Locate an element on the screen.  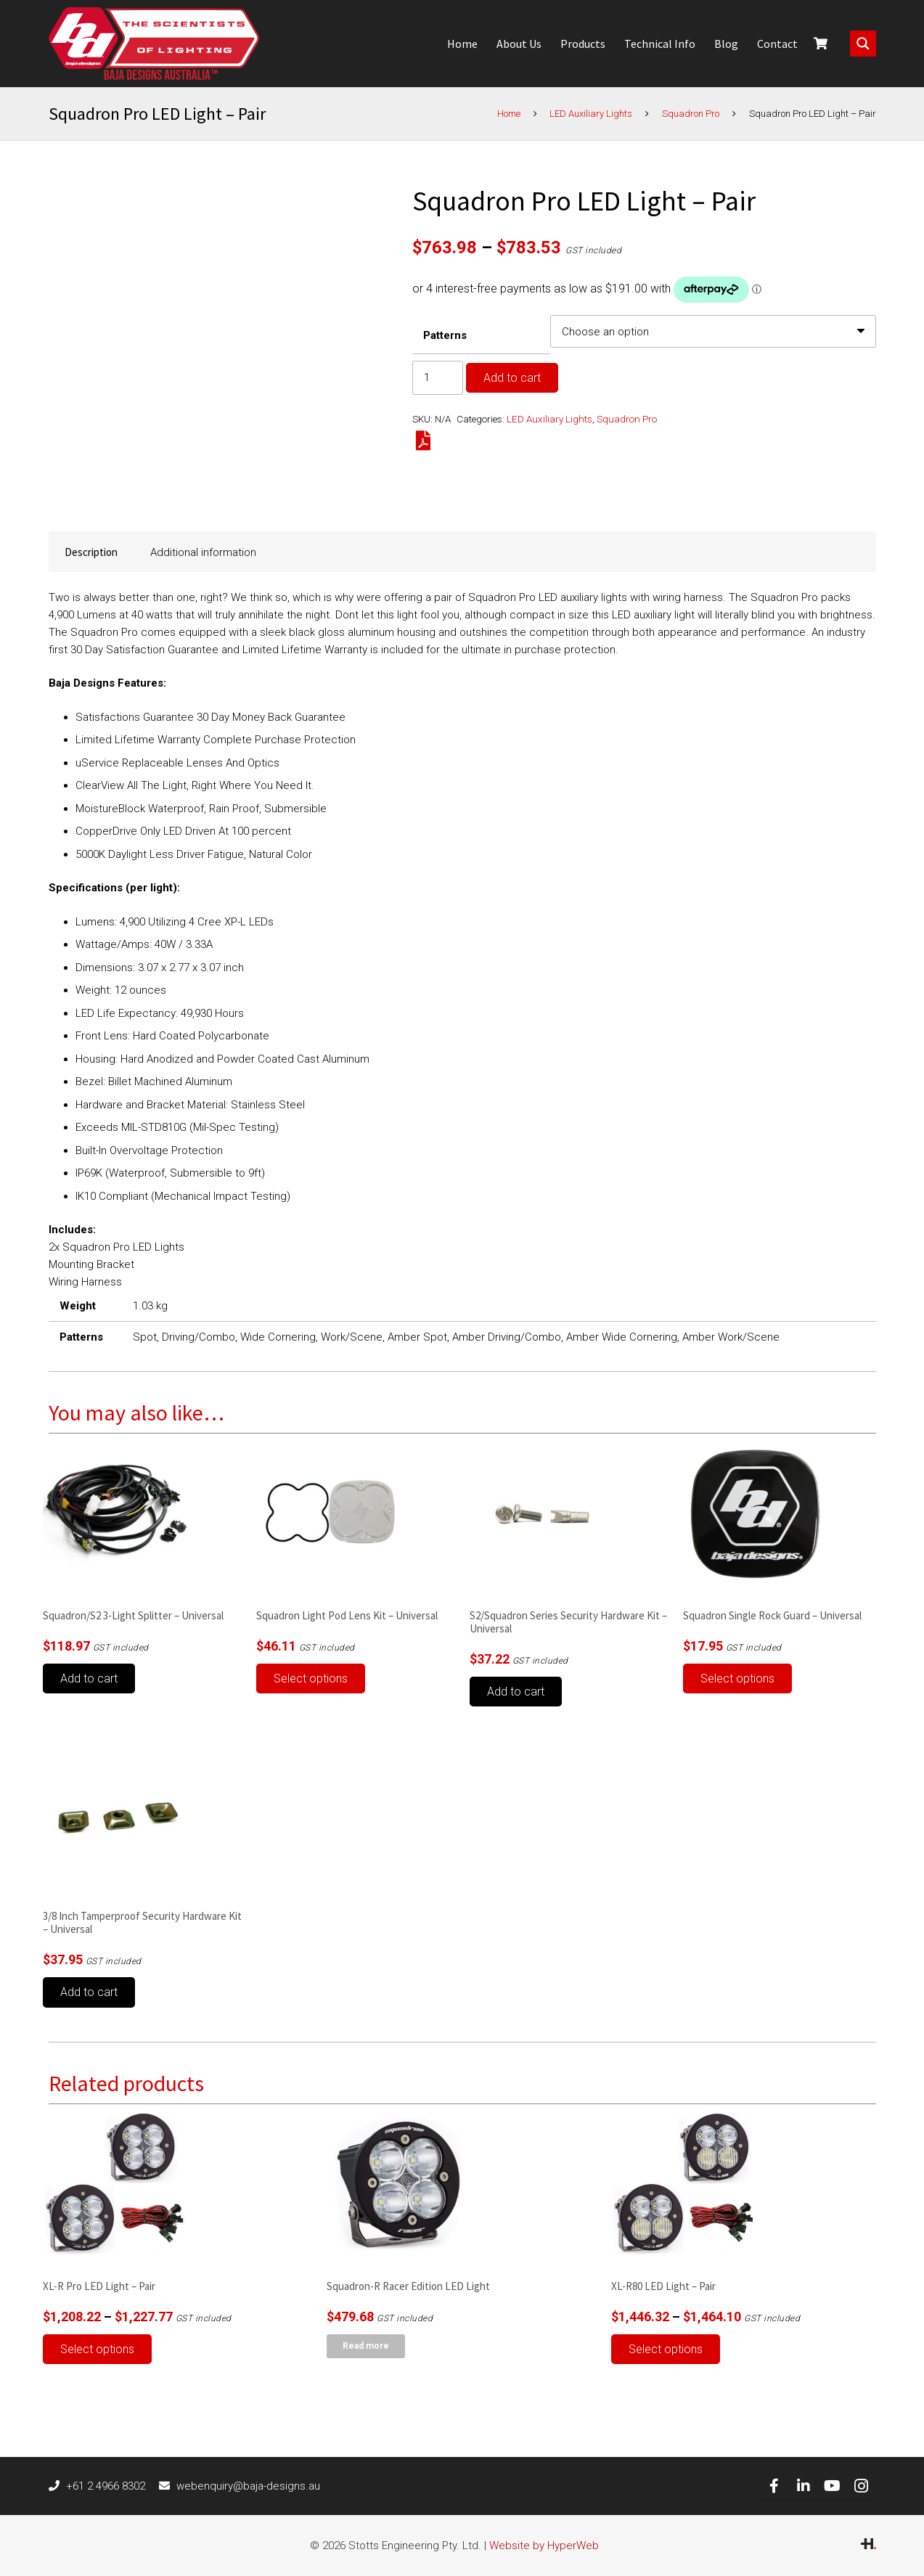
Add to cart is located at coordinates (512, 378).